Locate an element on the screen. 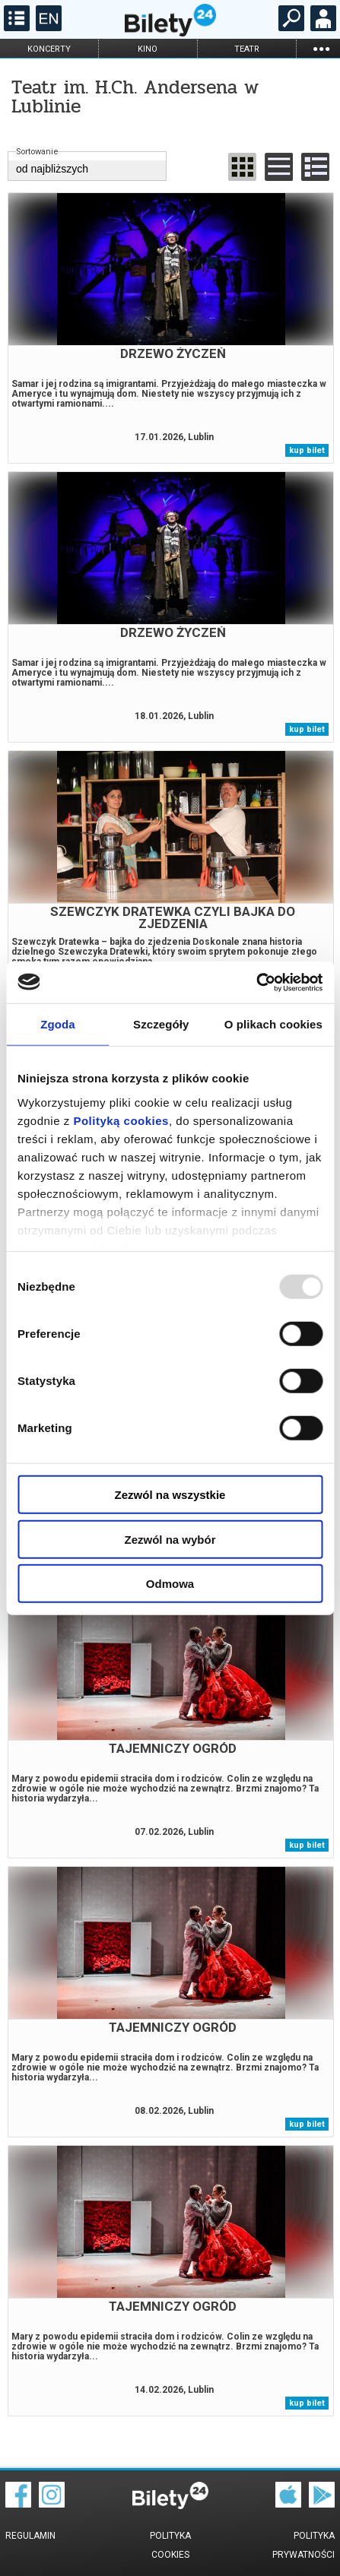  ... is located at coordinates (321, 48).